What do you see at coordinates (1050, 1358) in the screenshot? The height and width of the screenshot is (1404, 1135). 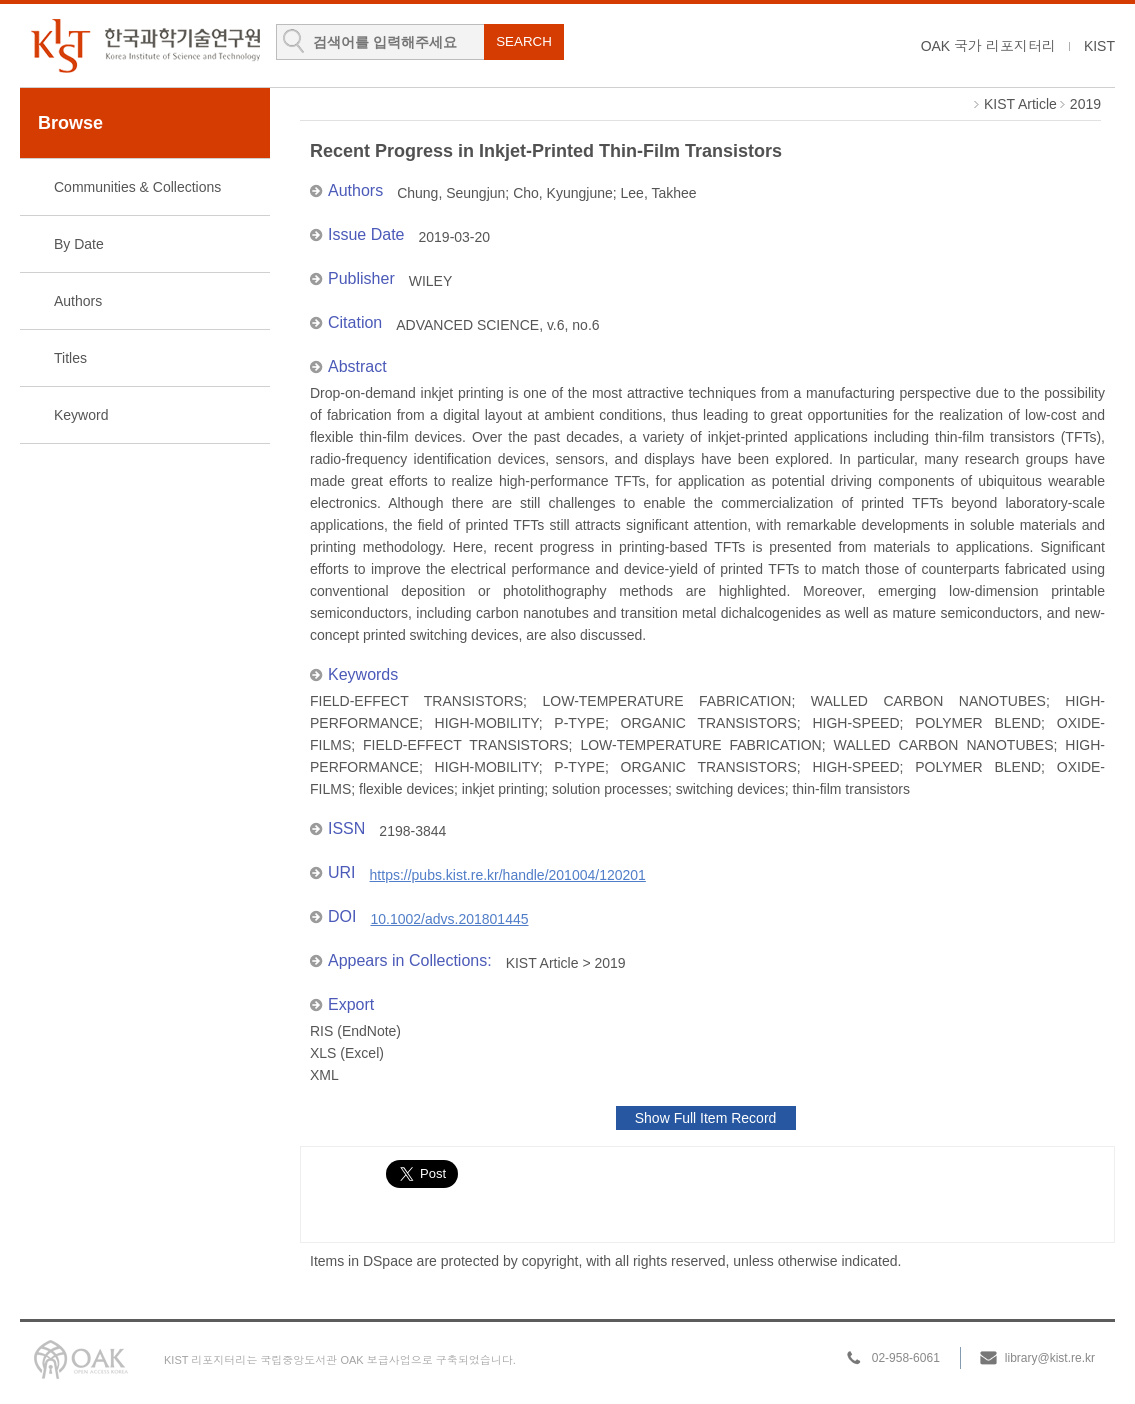 I see `library@kist.re.kr` at bounding box center [1050, 1358].